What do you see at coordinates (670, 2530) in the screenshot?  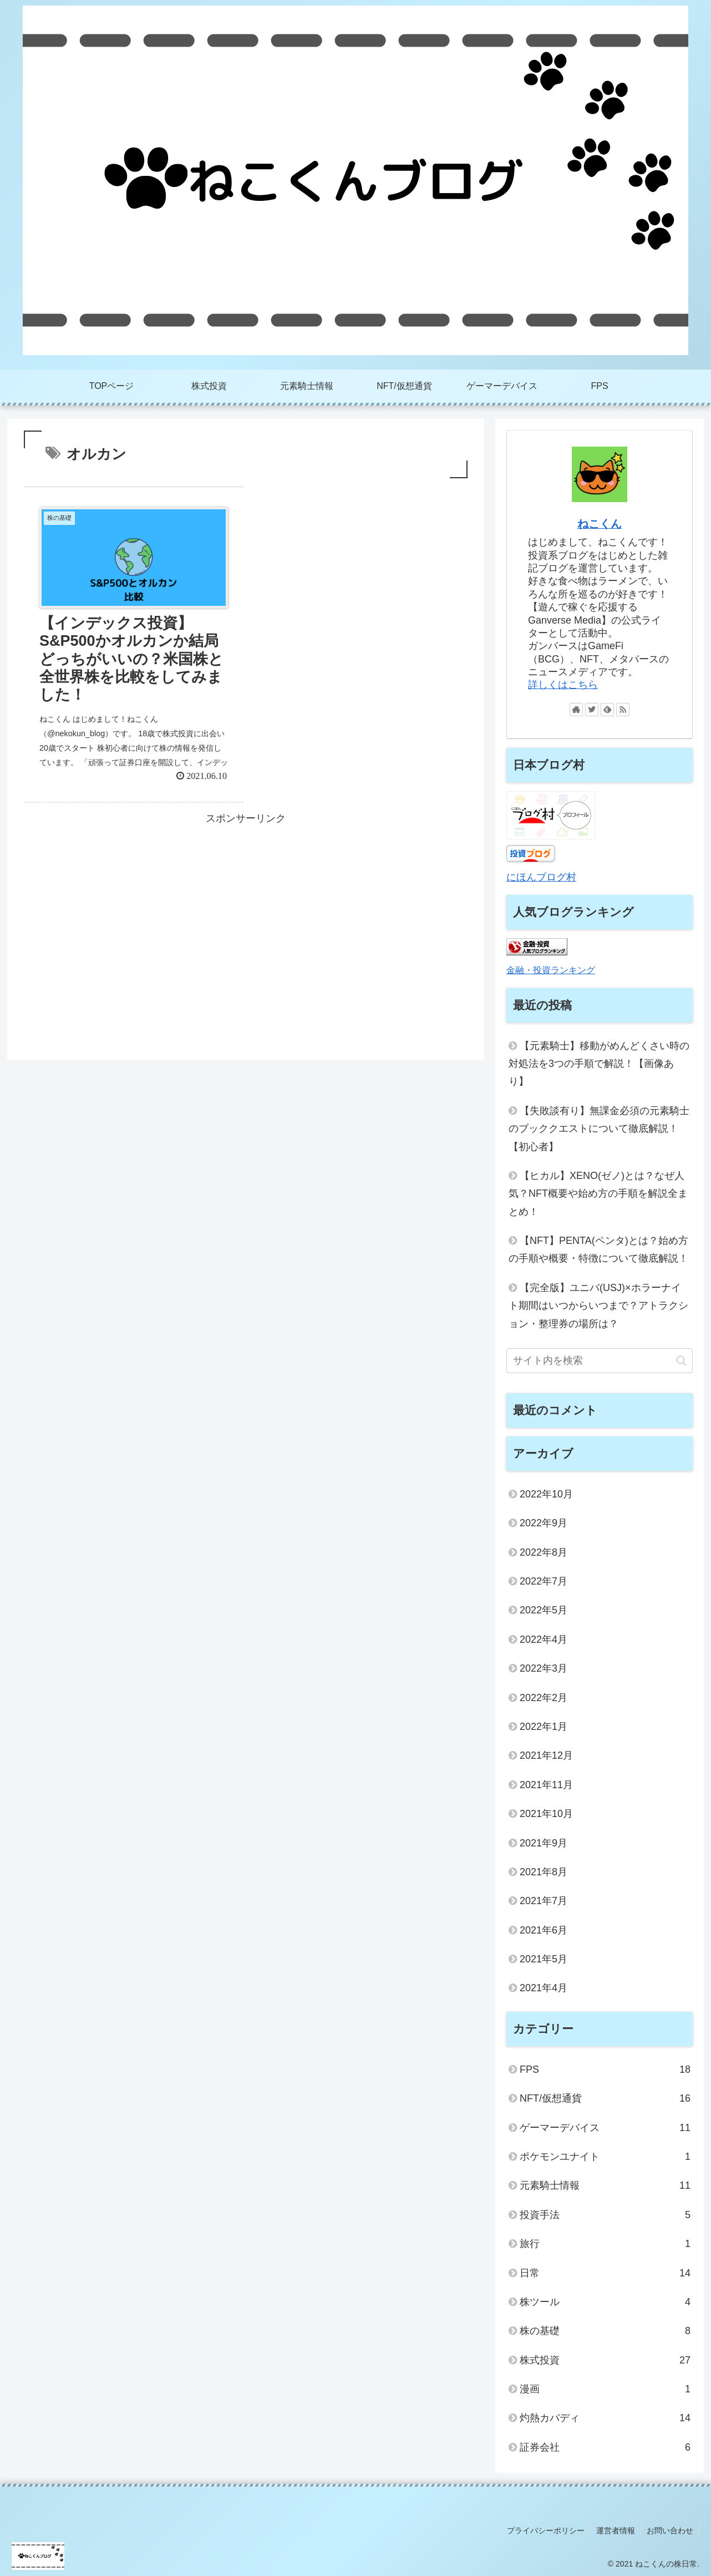 I see `お問い合わせ` at bounding box center [670, 2530].